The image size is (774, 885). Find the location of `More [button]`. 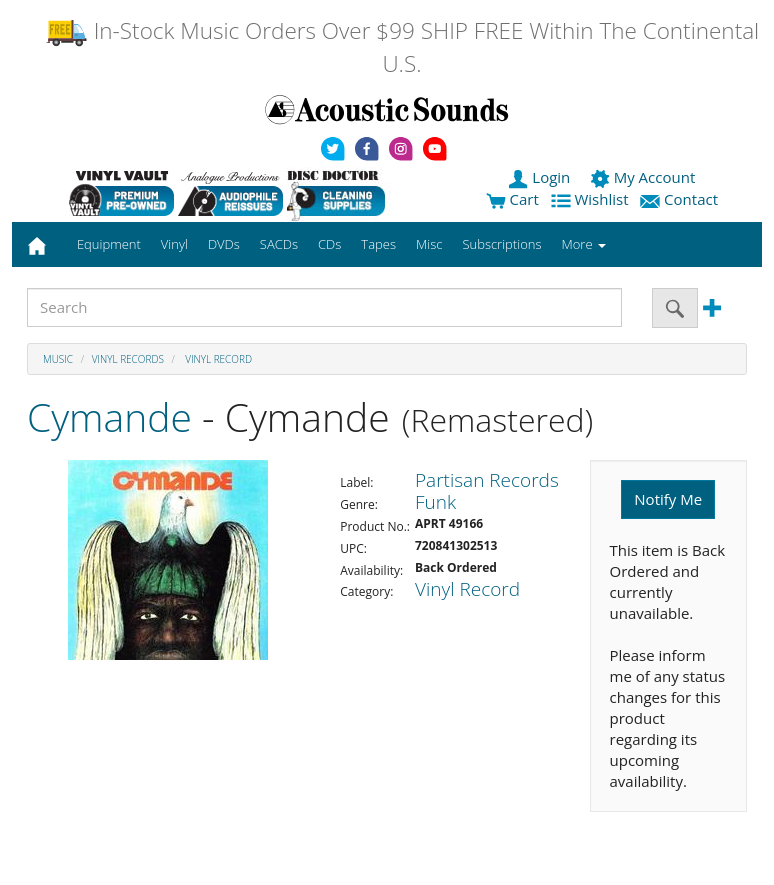

More [button] is located at coordinates (584, 244).